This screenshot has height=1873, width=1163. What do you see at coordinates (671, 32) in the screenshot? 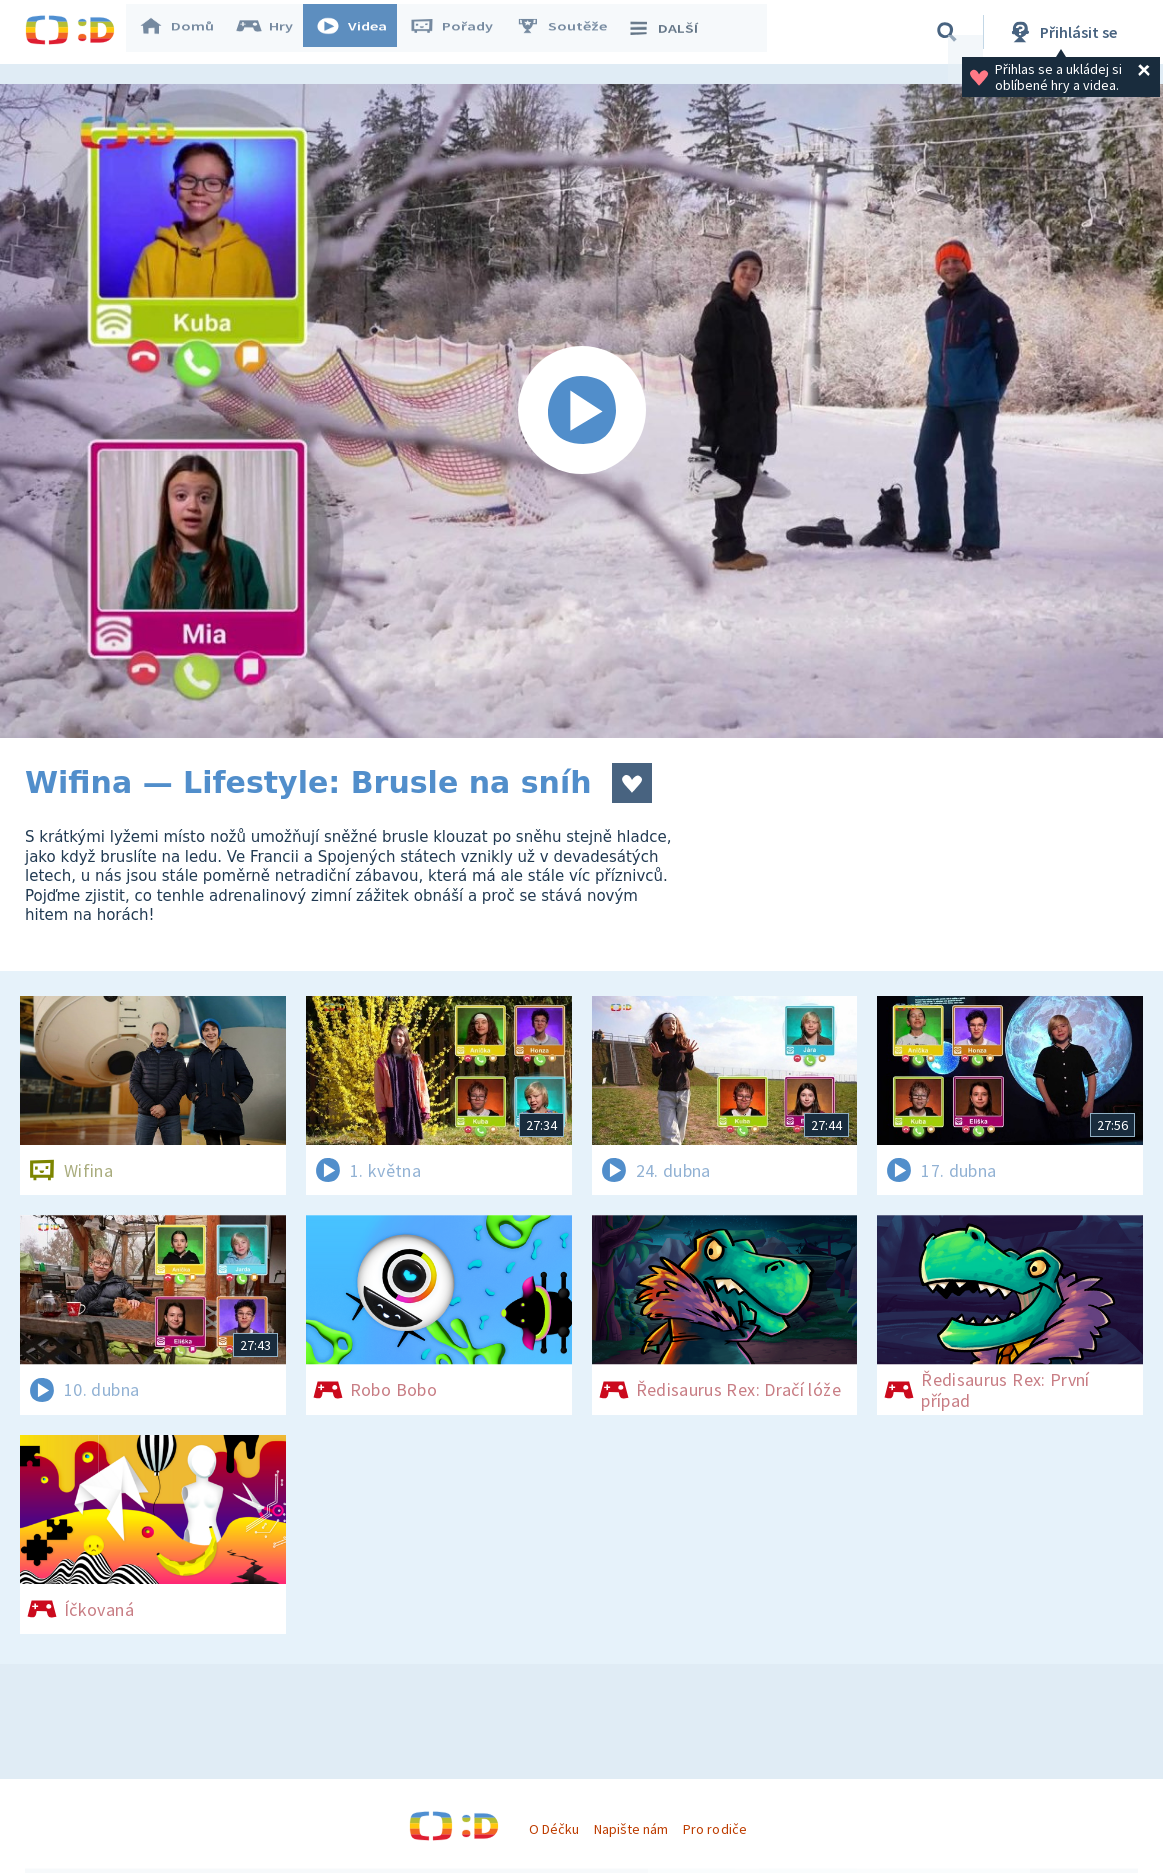
I see `DALŠÍ` at bounding box center [671, 32].